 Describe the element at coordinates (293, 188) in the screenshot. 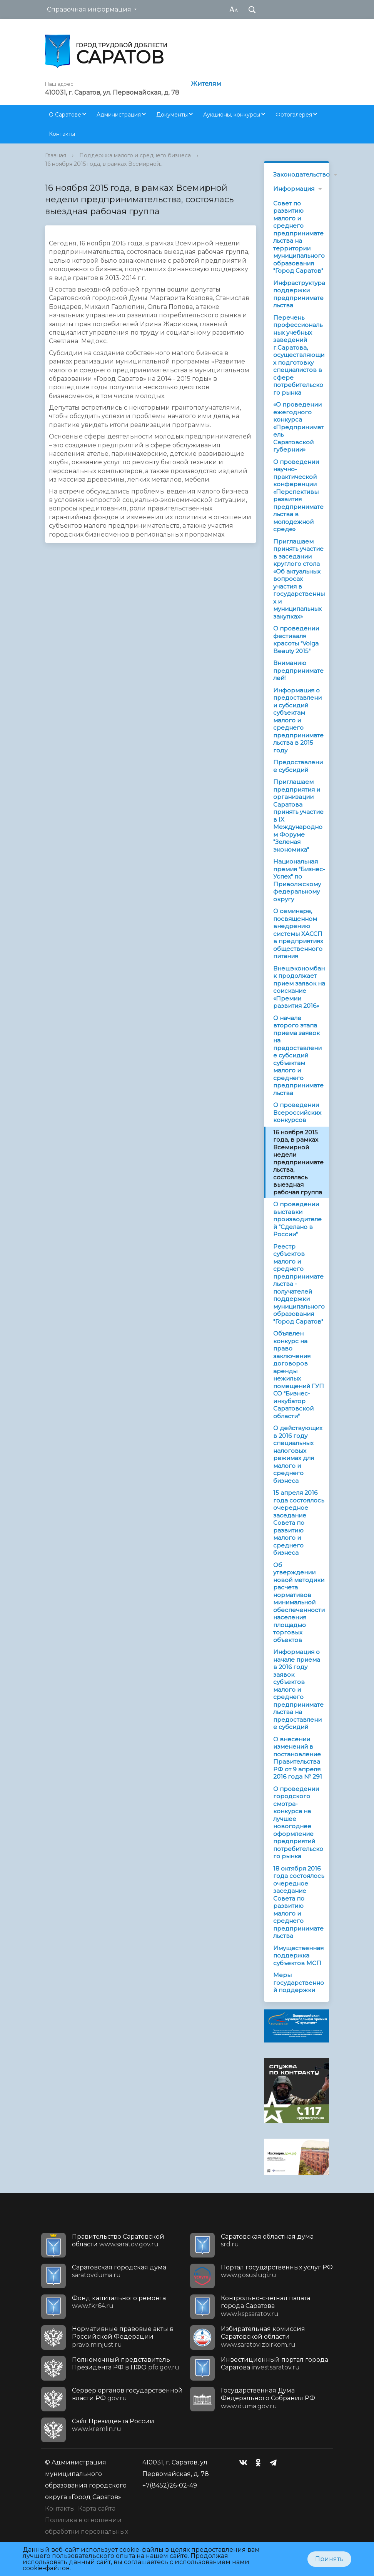

I see `Информация` at that location.